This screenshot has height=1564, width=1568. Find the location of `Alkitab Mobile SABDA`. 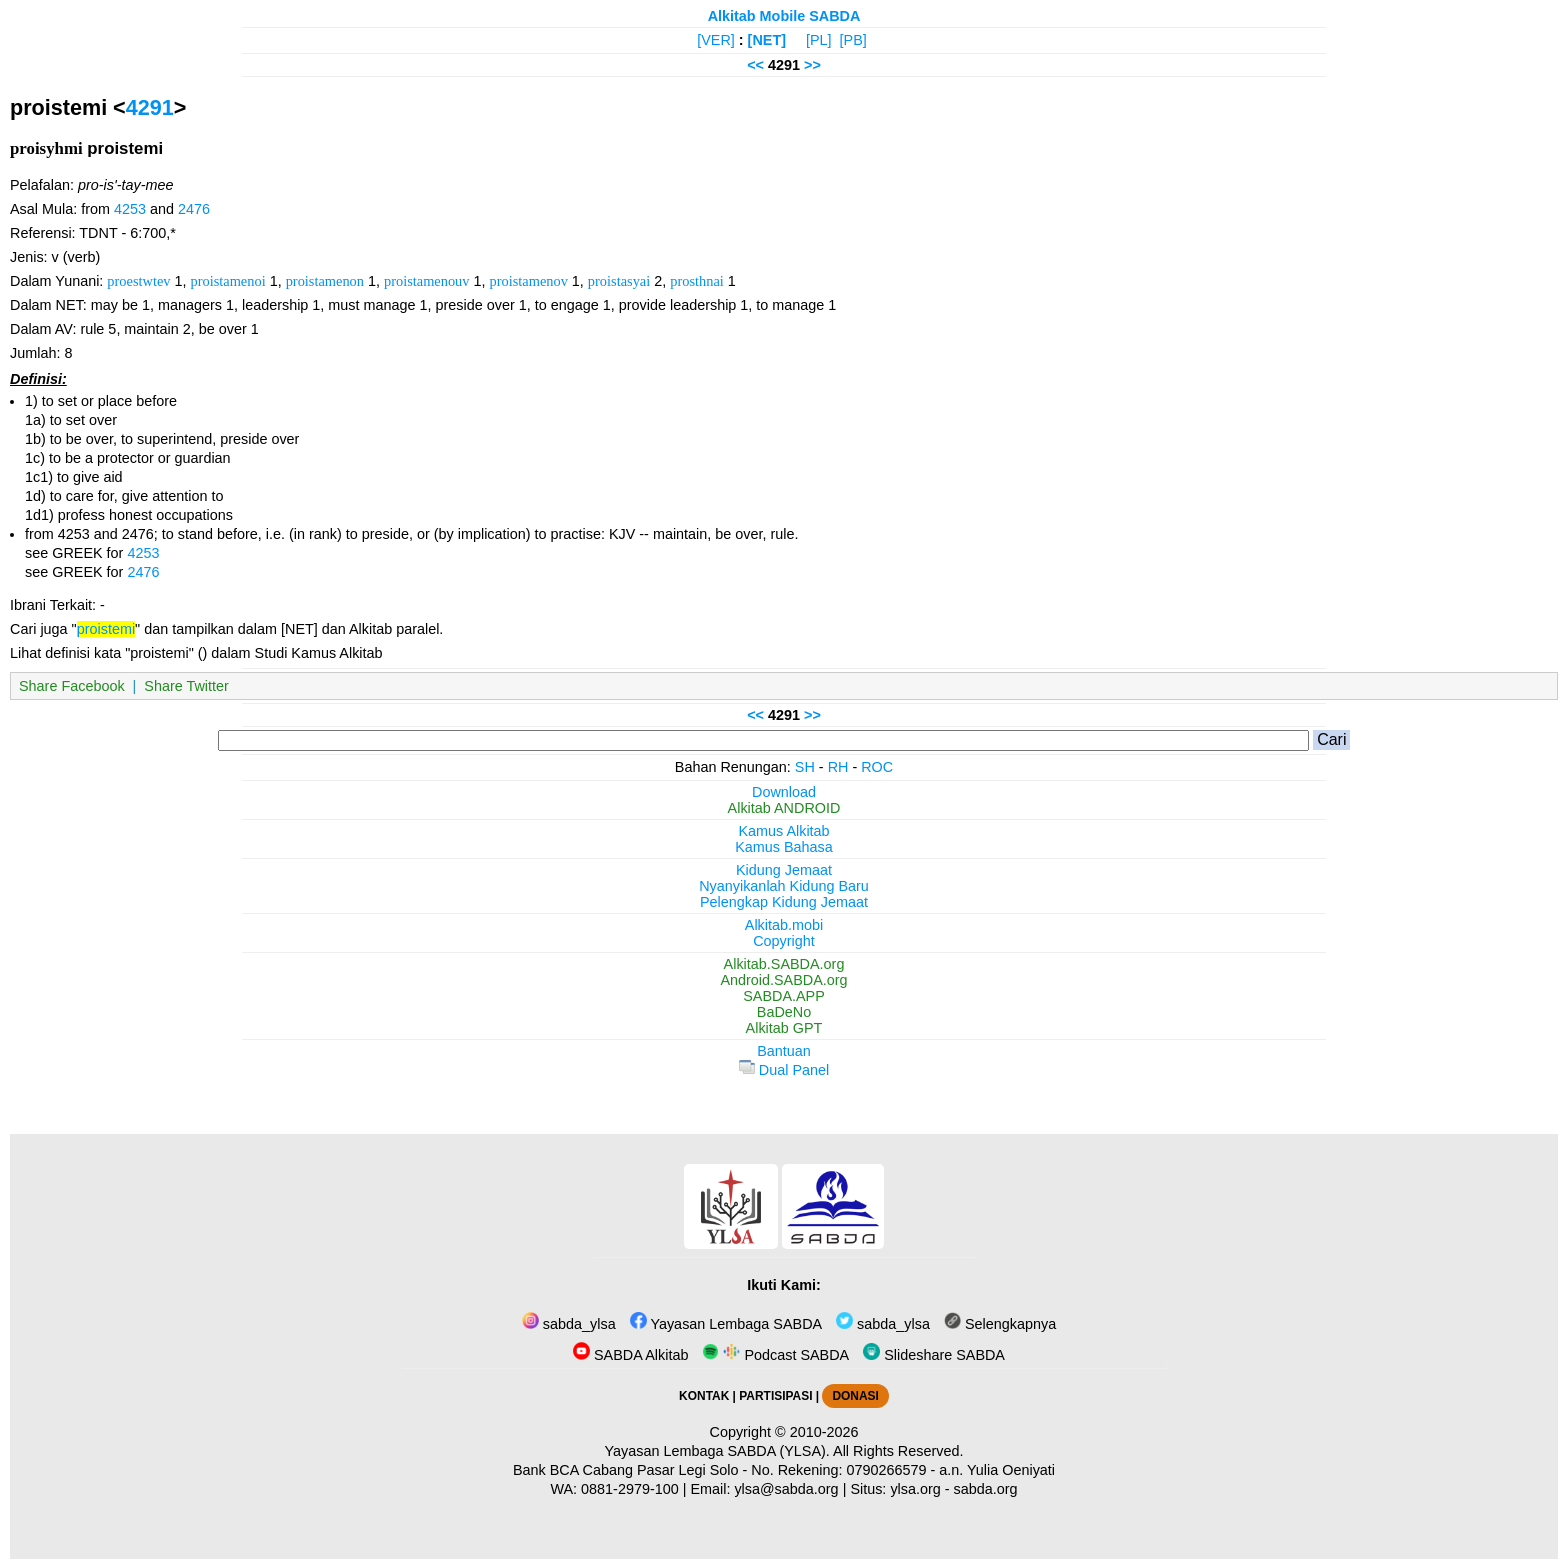

Alkitab Mobile SABDA is located at coordinates (784, 16).